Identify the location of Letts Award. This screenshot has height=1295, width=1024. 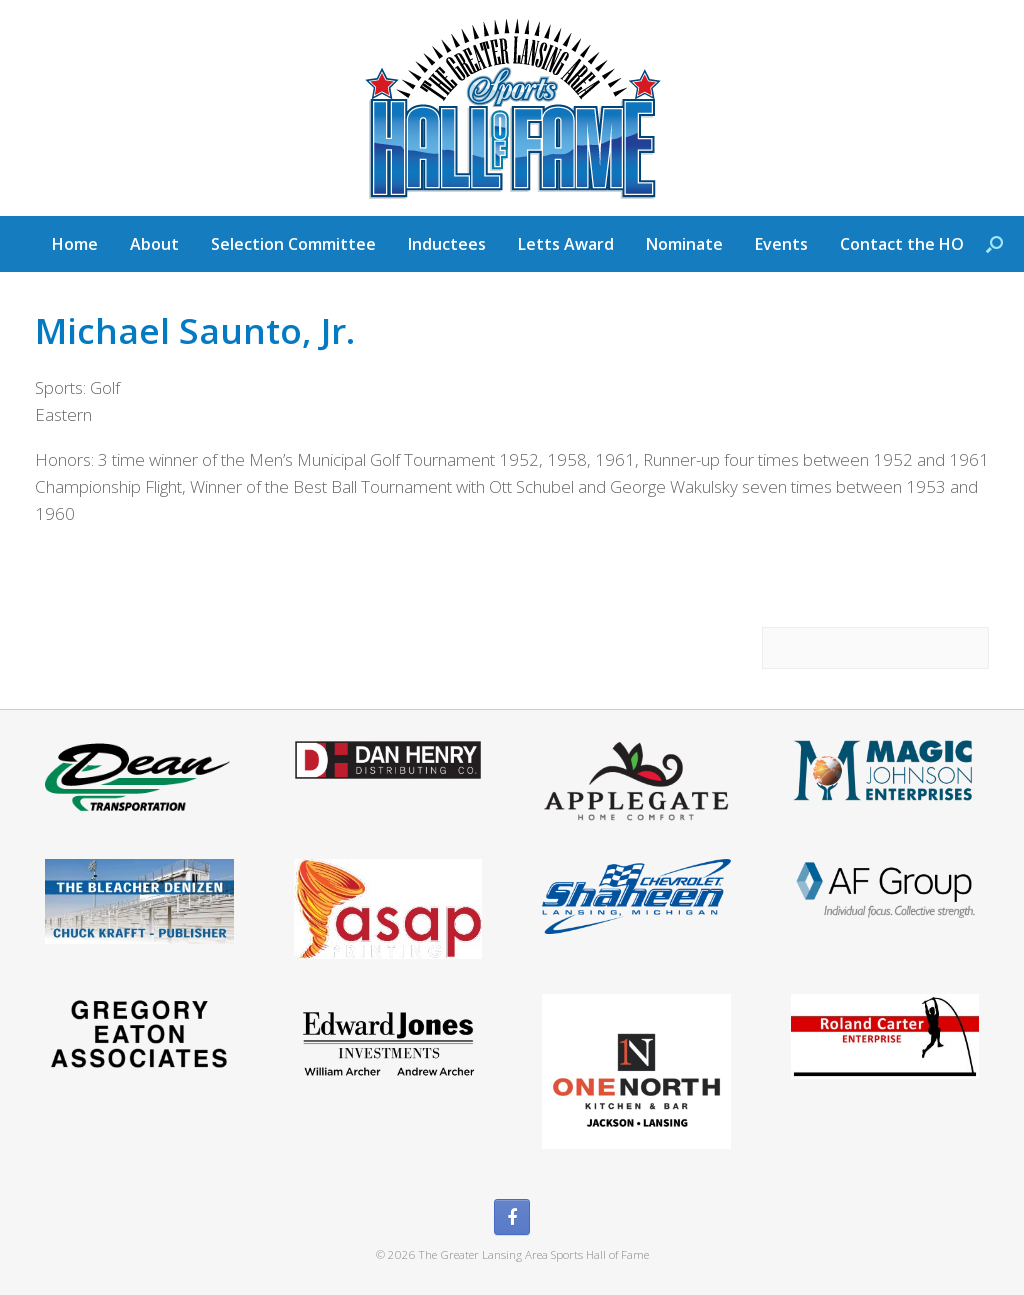
(566, 244).